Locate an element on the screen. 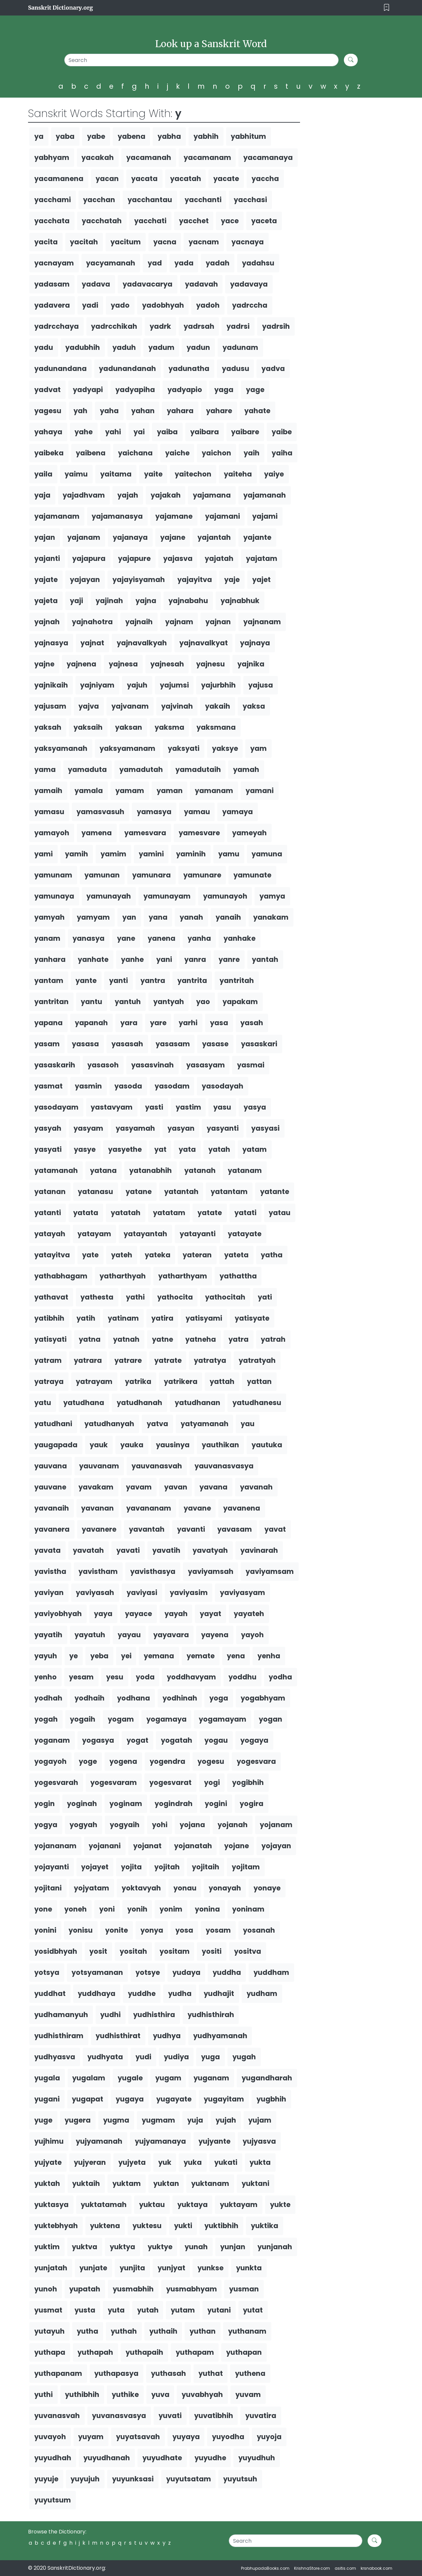  yamunayam is located at coordinates (167, 896).